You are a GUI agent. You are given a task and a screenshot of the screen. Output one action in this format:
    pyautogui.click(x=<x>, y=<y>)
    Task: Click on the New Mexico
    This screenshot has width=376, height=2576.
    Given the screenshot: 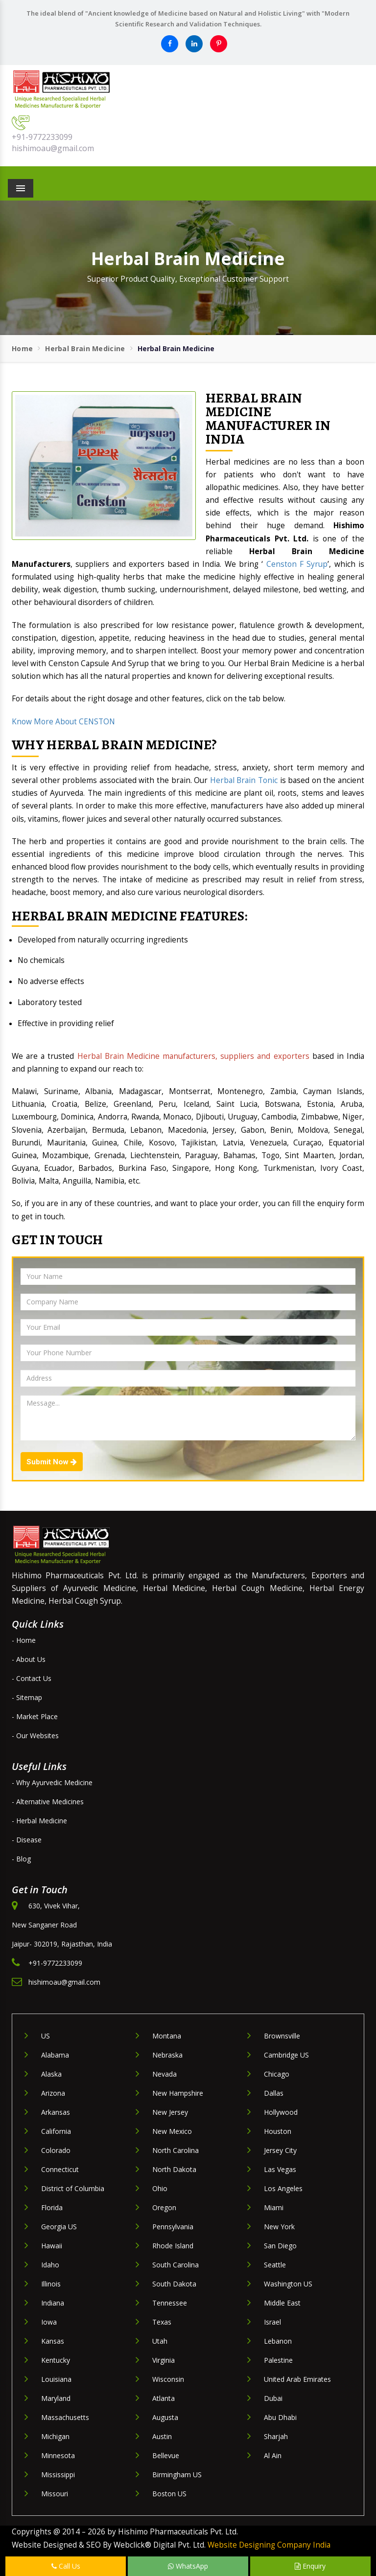 What is the action you would take?
    pyautogui.click(x=172, y=2131)
    